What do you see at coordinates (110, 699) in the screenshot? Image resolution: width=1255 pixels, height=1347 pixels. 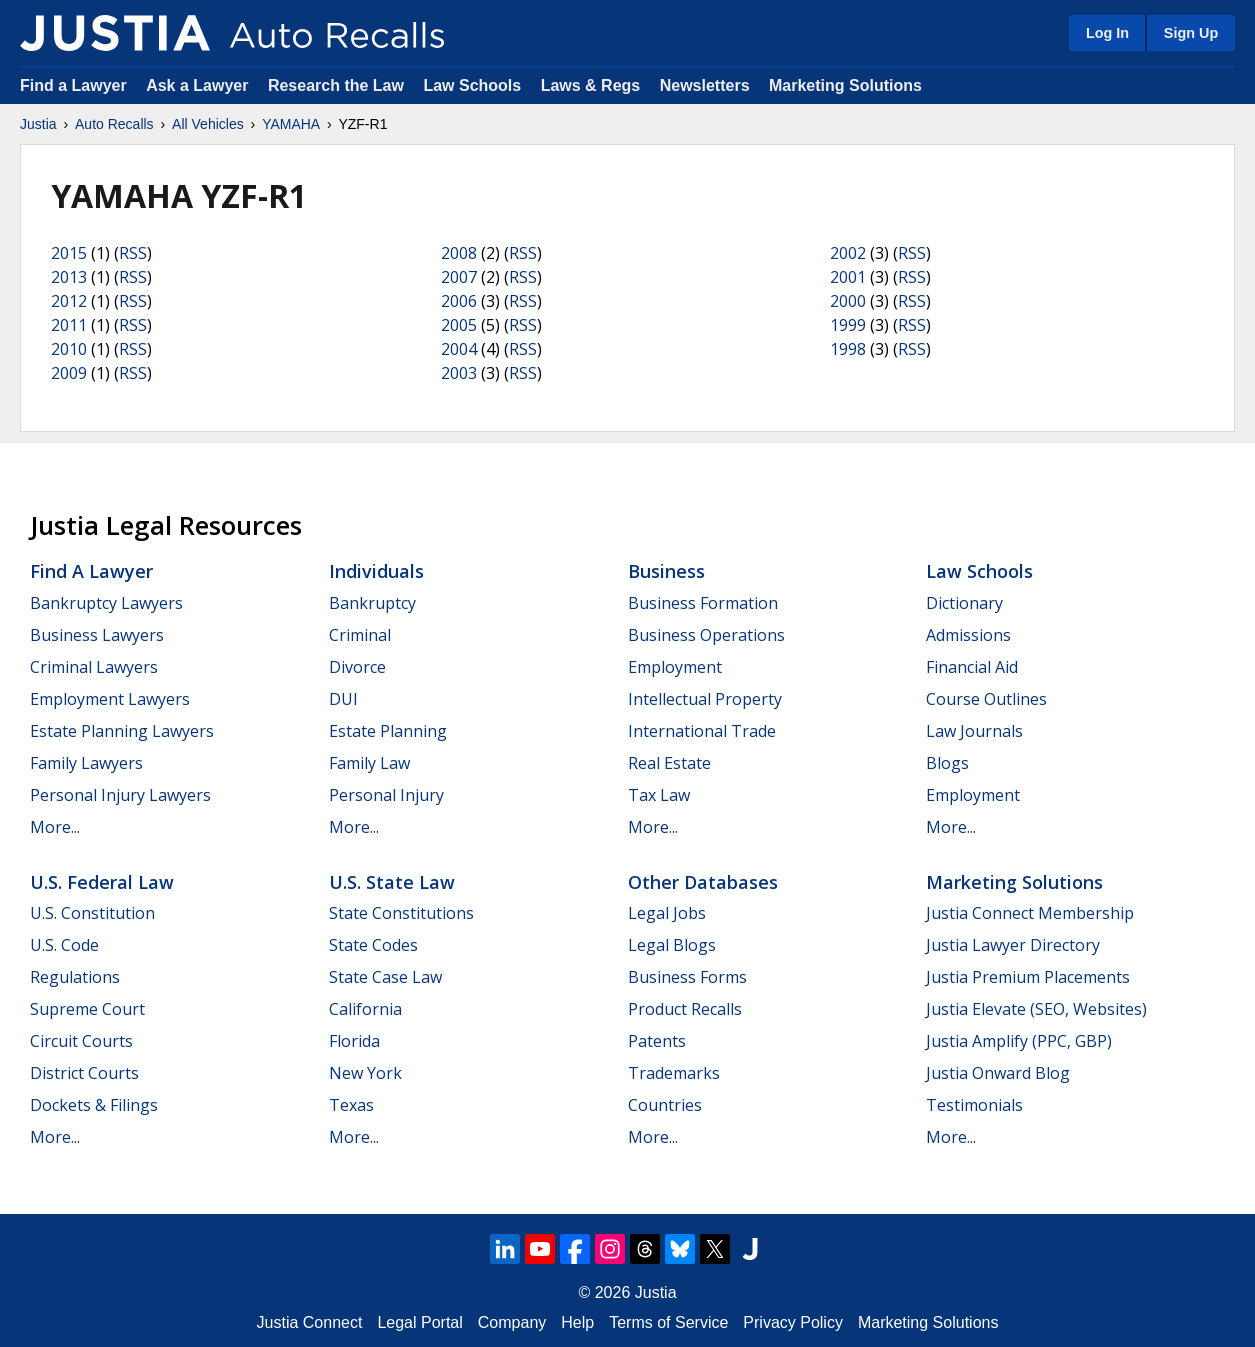 I see `Employment Lawyers` at bounding box center [110, 699].